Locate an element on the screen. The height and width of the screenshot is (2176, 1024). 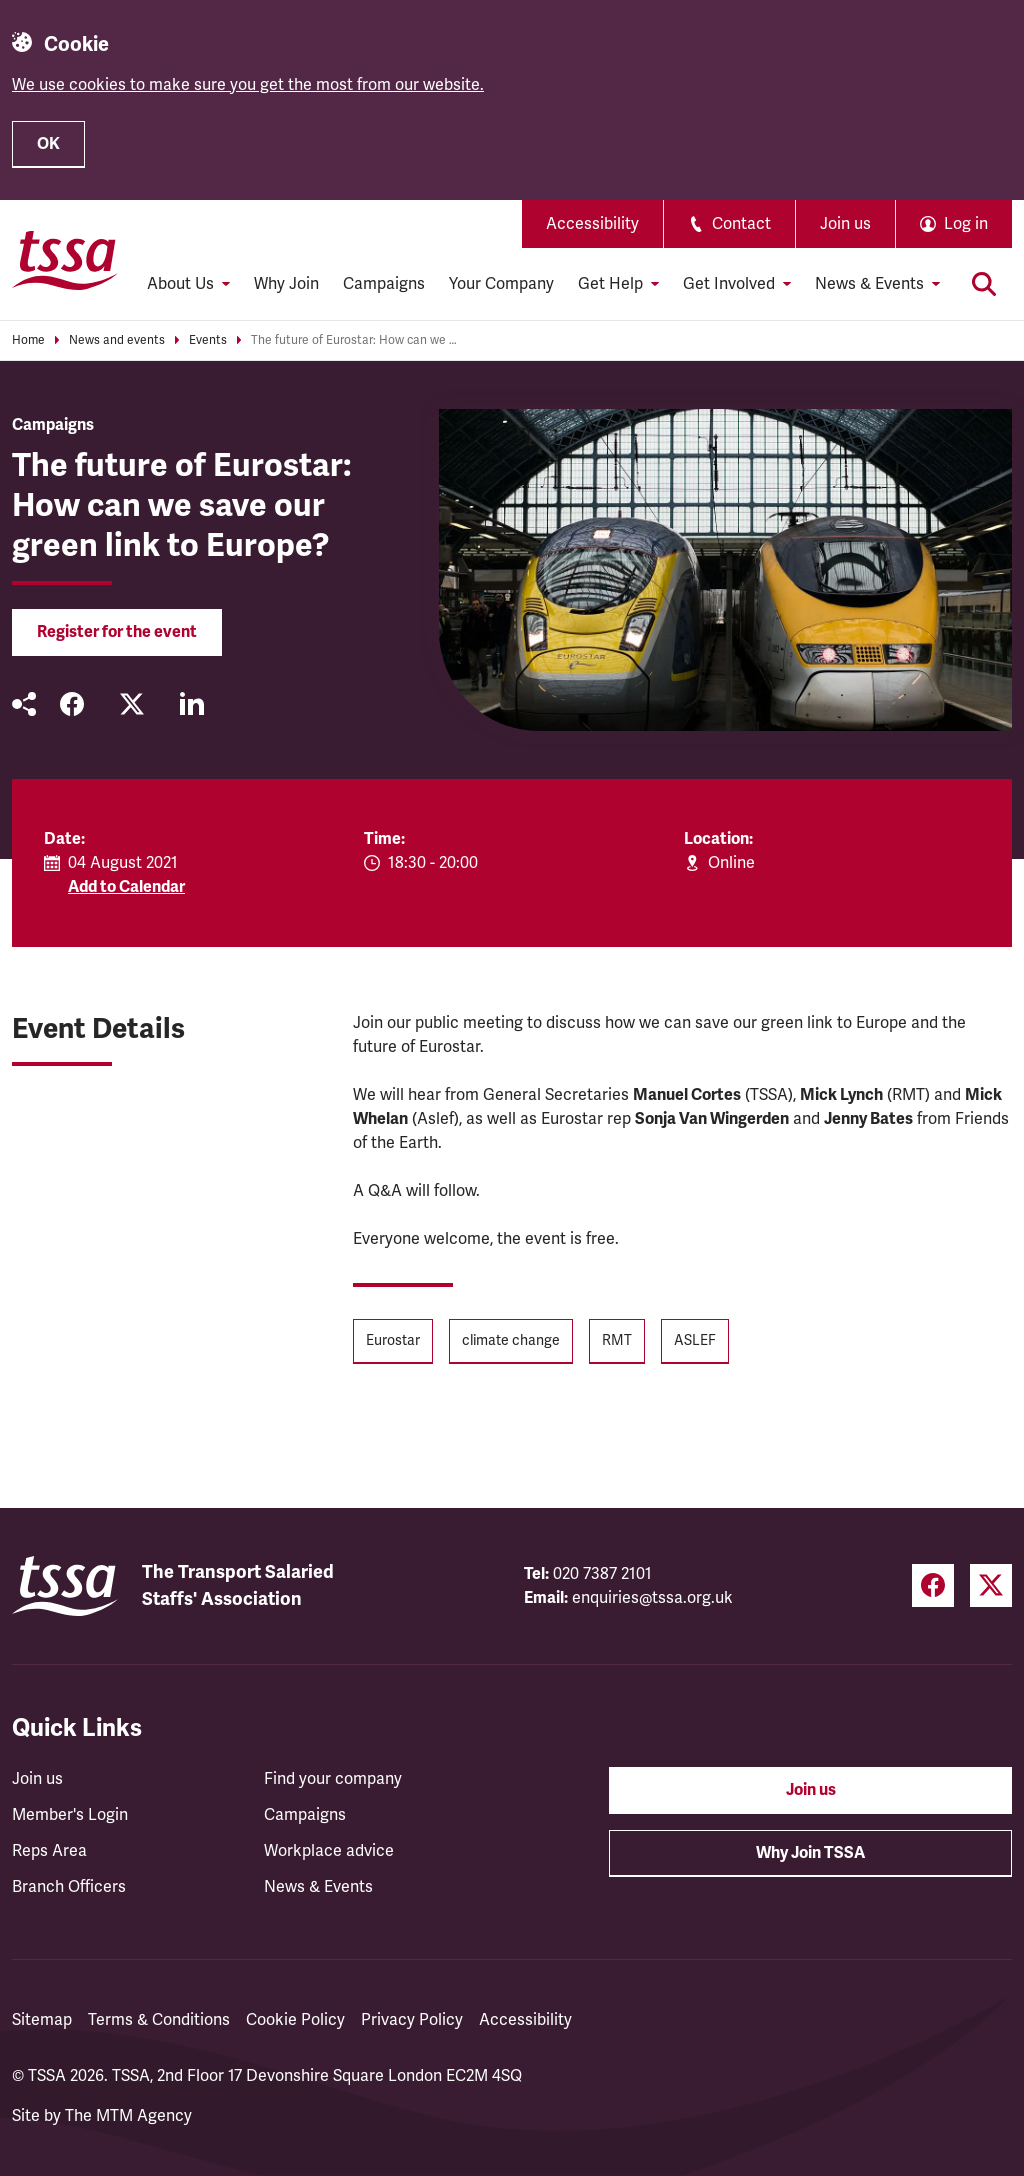
enquiries@tssa.org.uk is located at coordinates (652, 1598).